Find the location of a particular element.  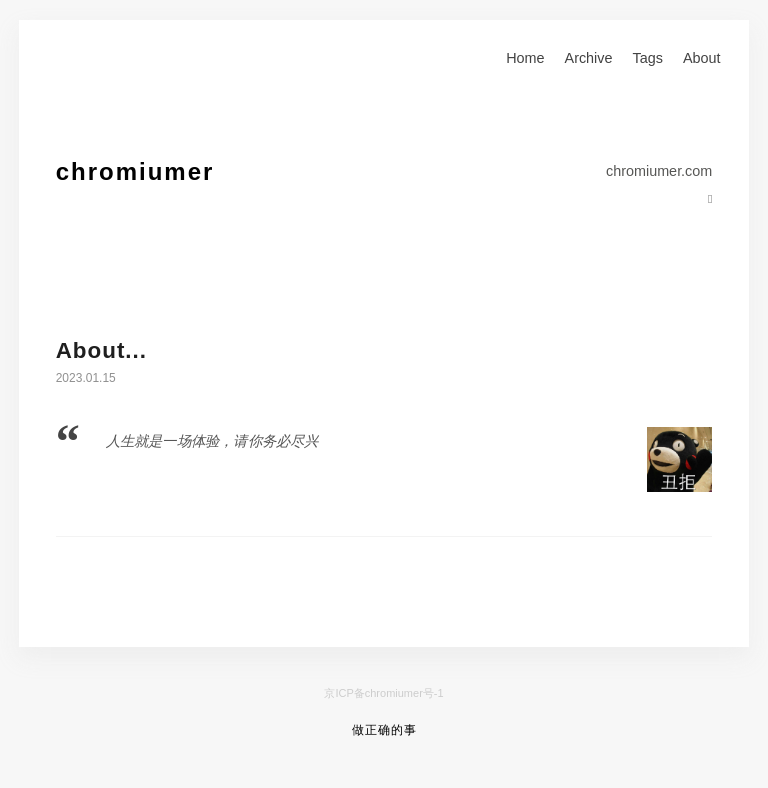

京ICP备chromiumer号-1 is located at coordinates (383, 693).